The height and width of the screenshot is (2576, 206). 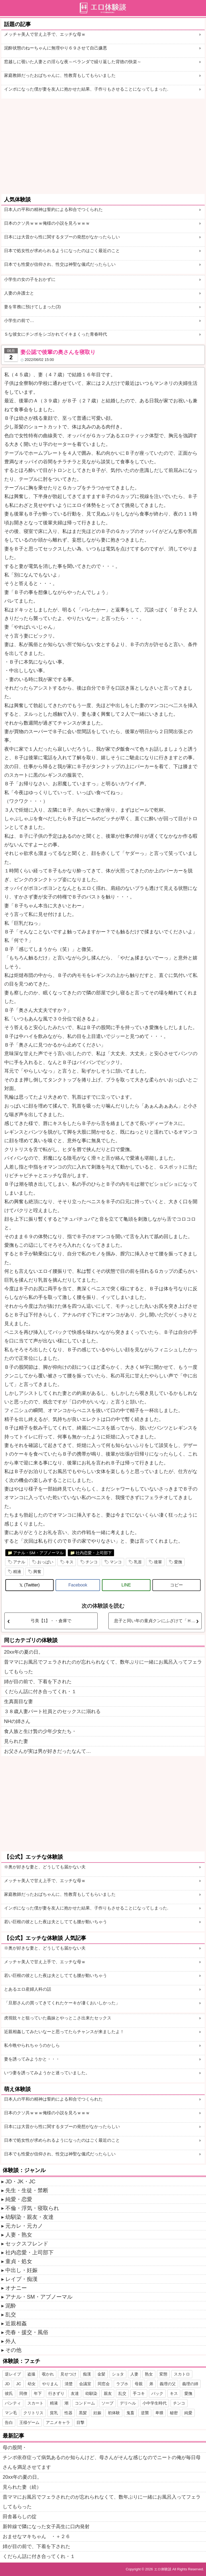 I want to click on 日本人の平和の精神は誓約による和合でつくられた, so click(x=53, y=209).